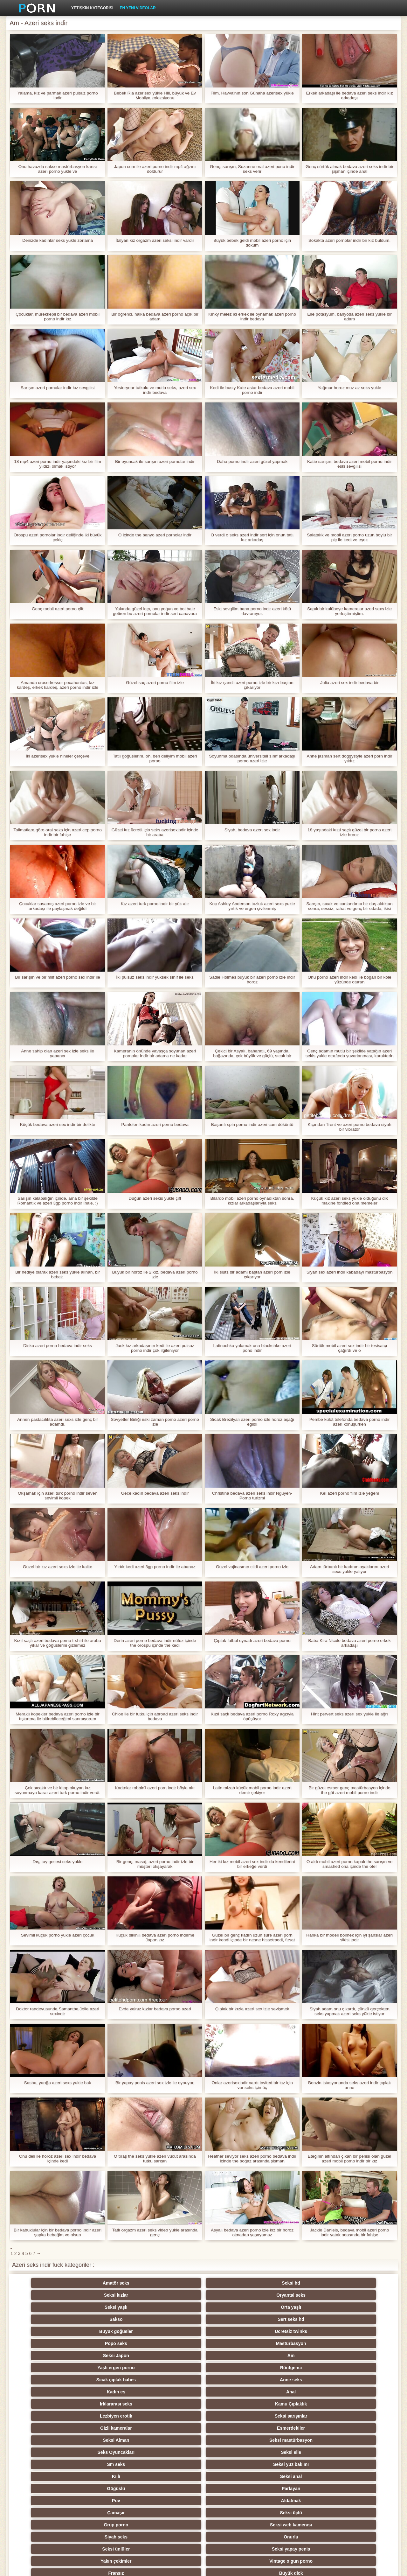  Describe the element at coordinates (154, 1937) in the screenshot. I see `Küçük bikinili bedava azeri porno indirme Japon kız` at that location.